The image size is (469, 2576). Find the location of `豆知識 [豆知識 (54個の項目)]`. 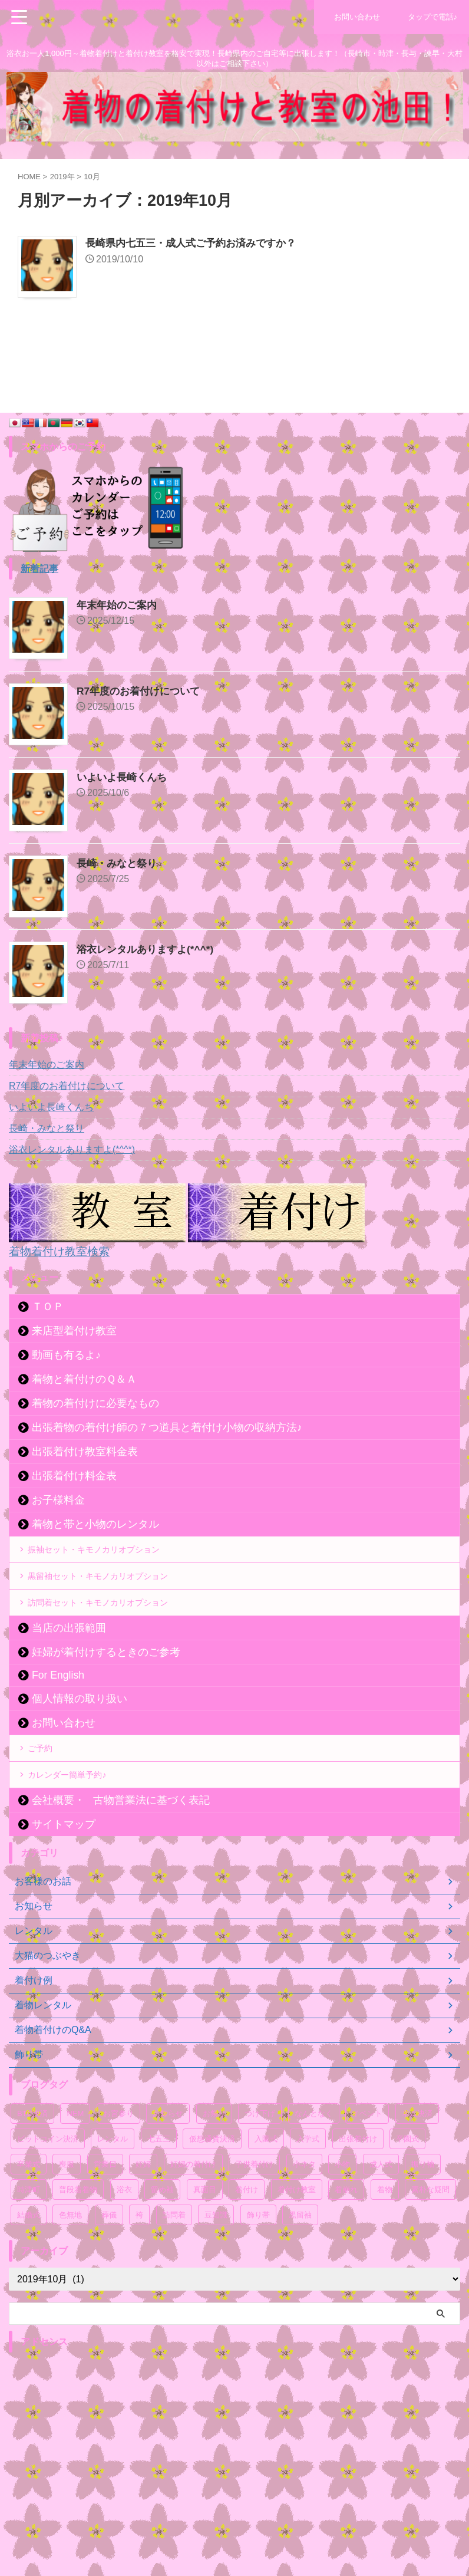

豆知識 [豆知識 (54個の項目)] is located at coordinates (215, 2249).